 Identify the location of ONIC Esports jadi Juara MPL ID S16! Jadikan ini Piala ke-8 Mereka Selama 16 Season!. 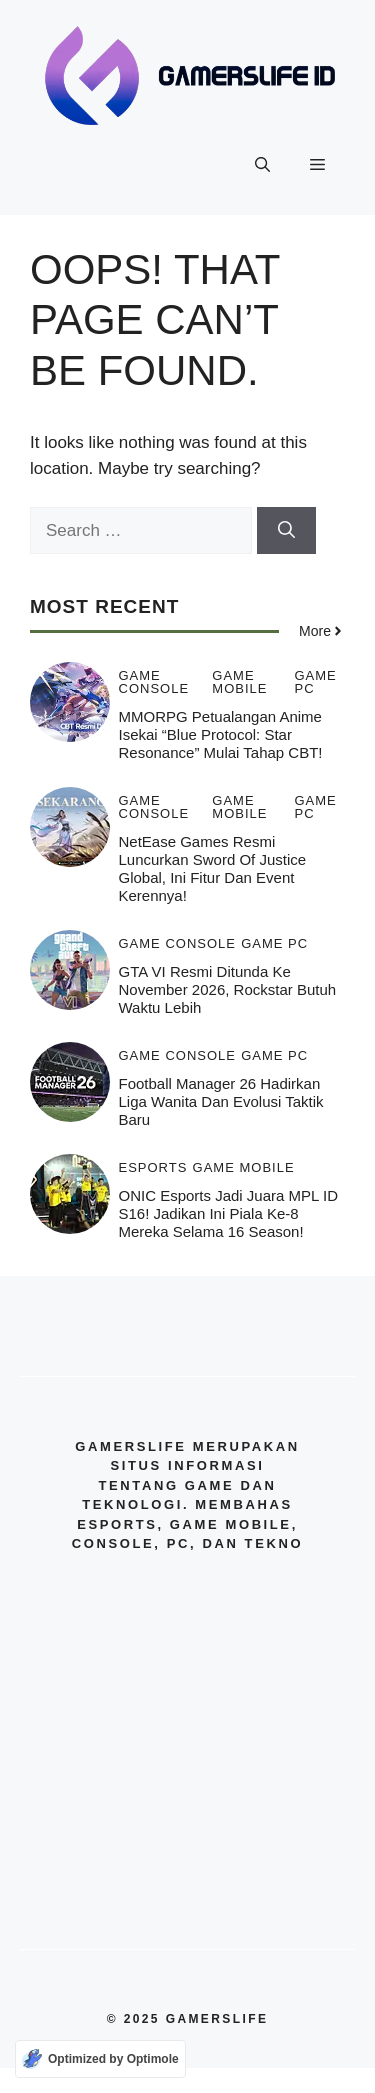
(229, 1213).